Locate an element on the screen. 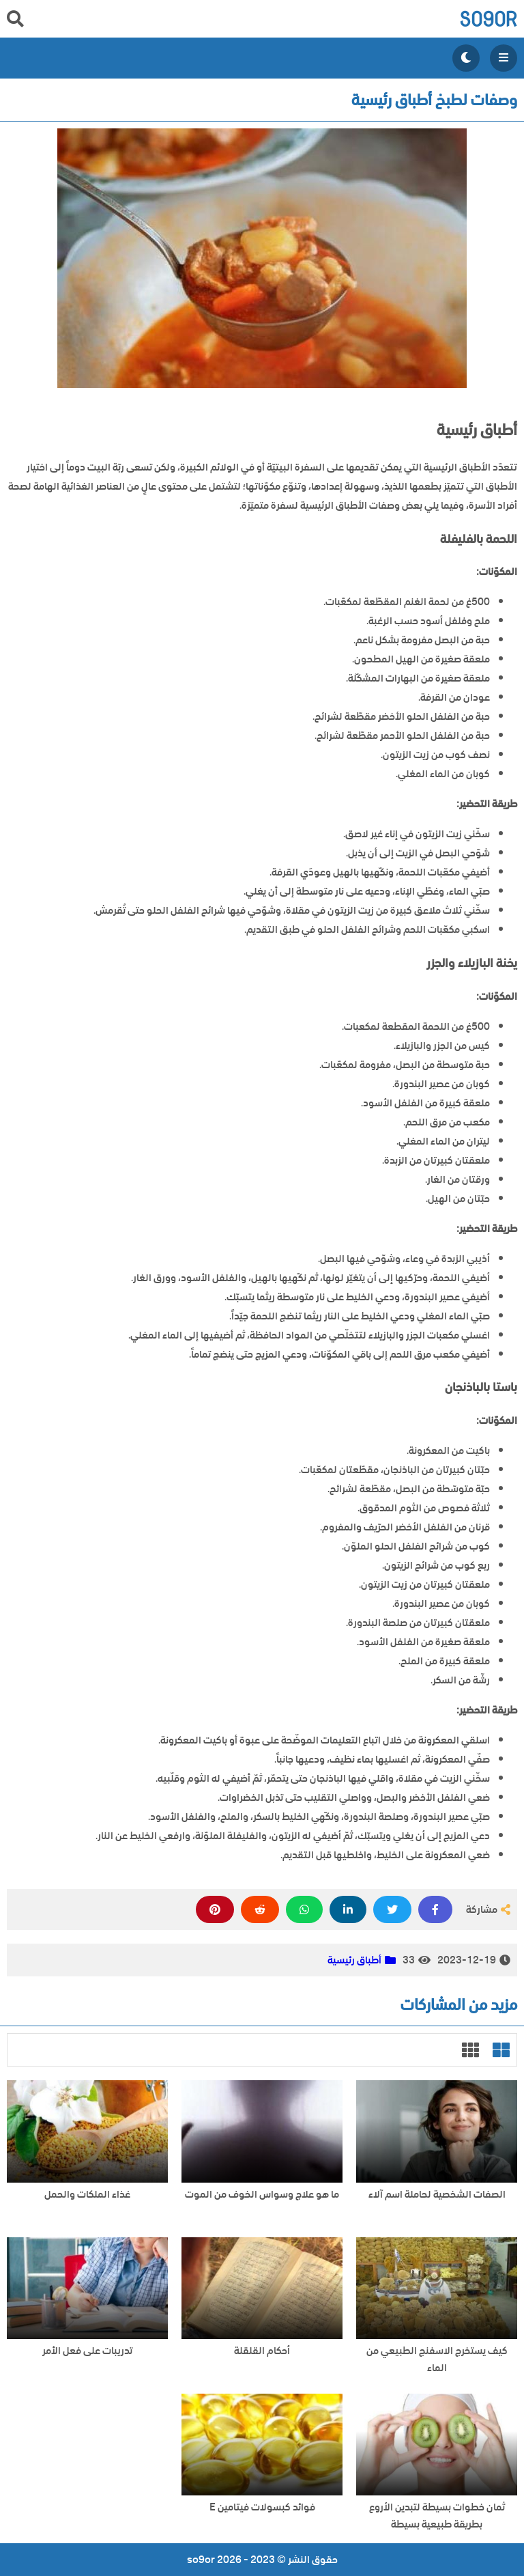  ثمان خطوات بسيطة لتبدين الأروع بطريقة طبيعية بسيطة is located at coordinates (437, 2516).